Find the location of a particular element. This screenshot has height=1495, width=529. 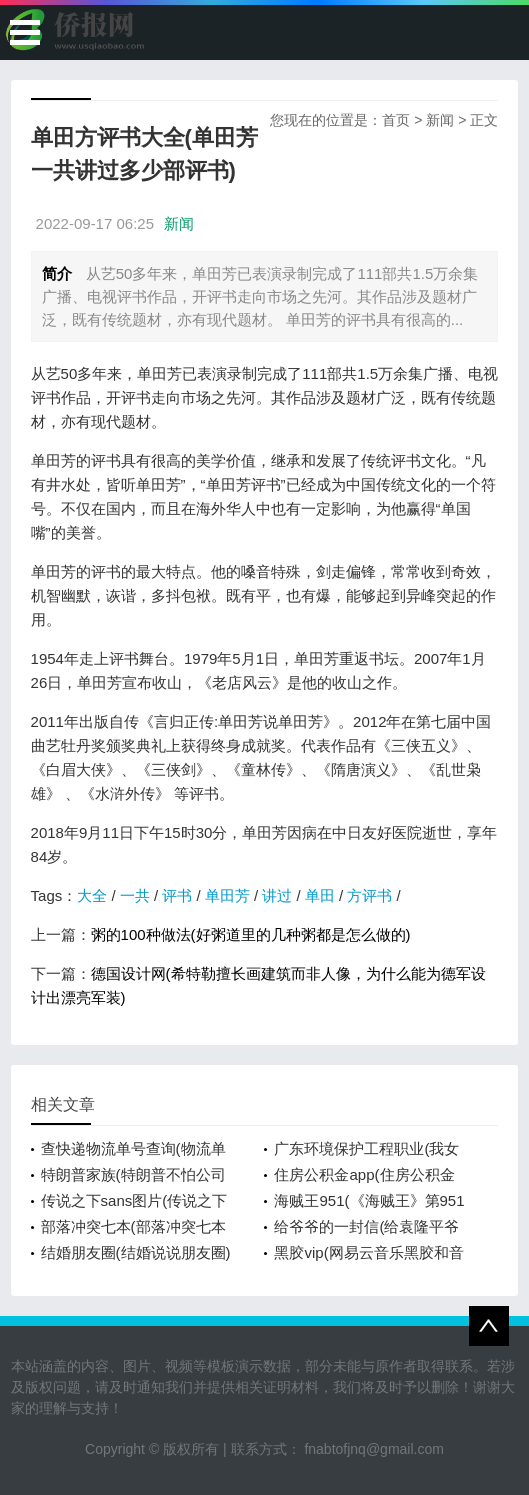

首页 is located at coordinates (396, 120).